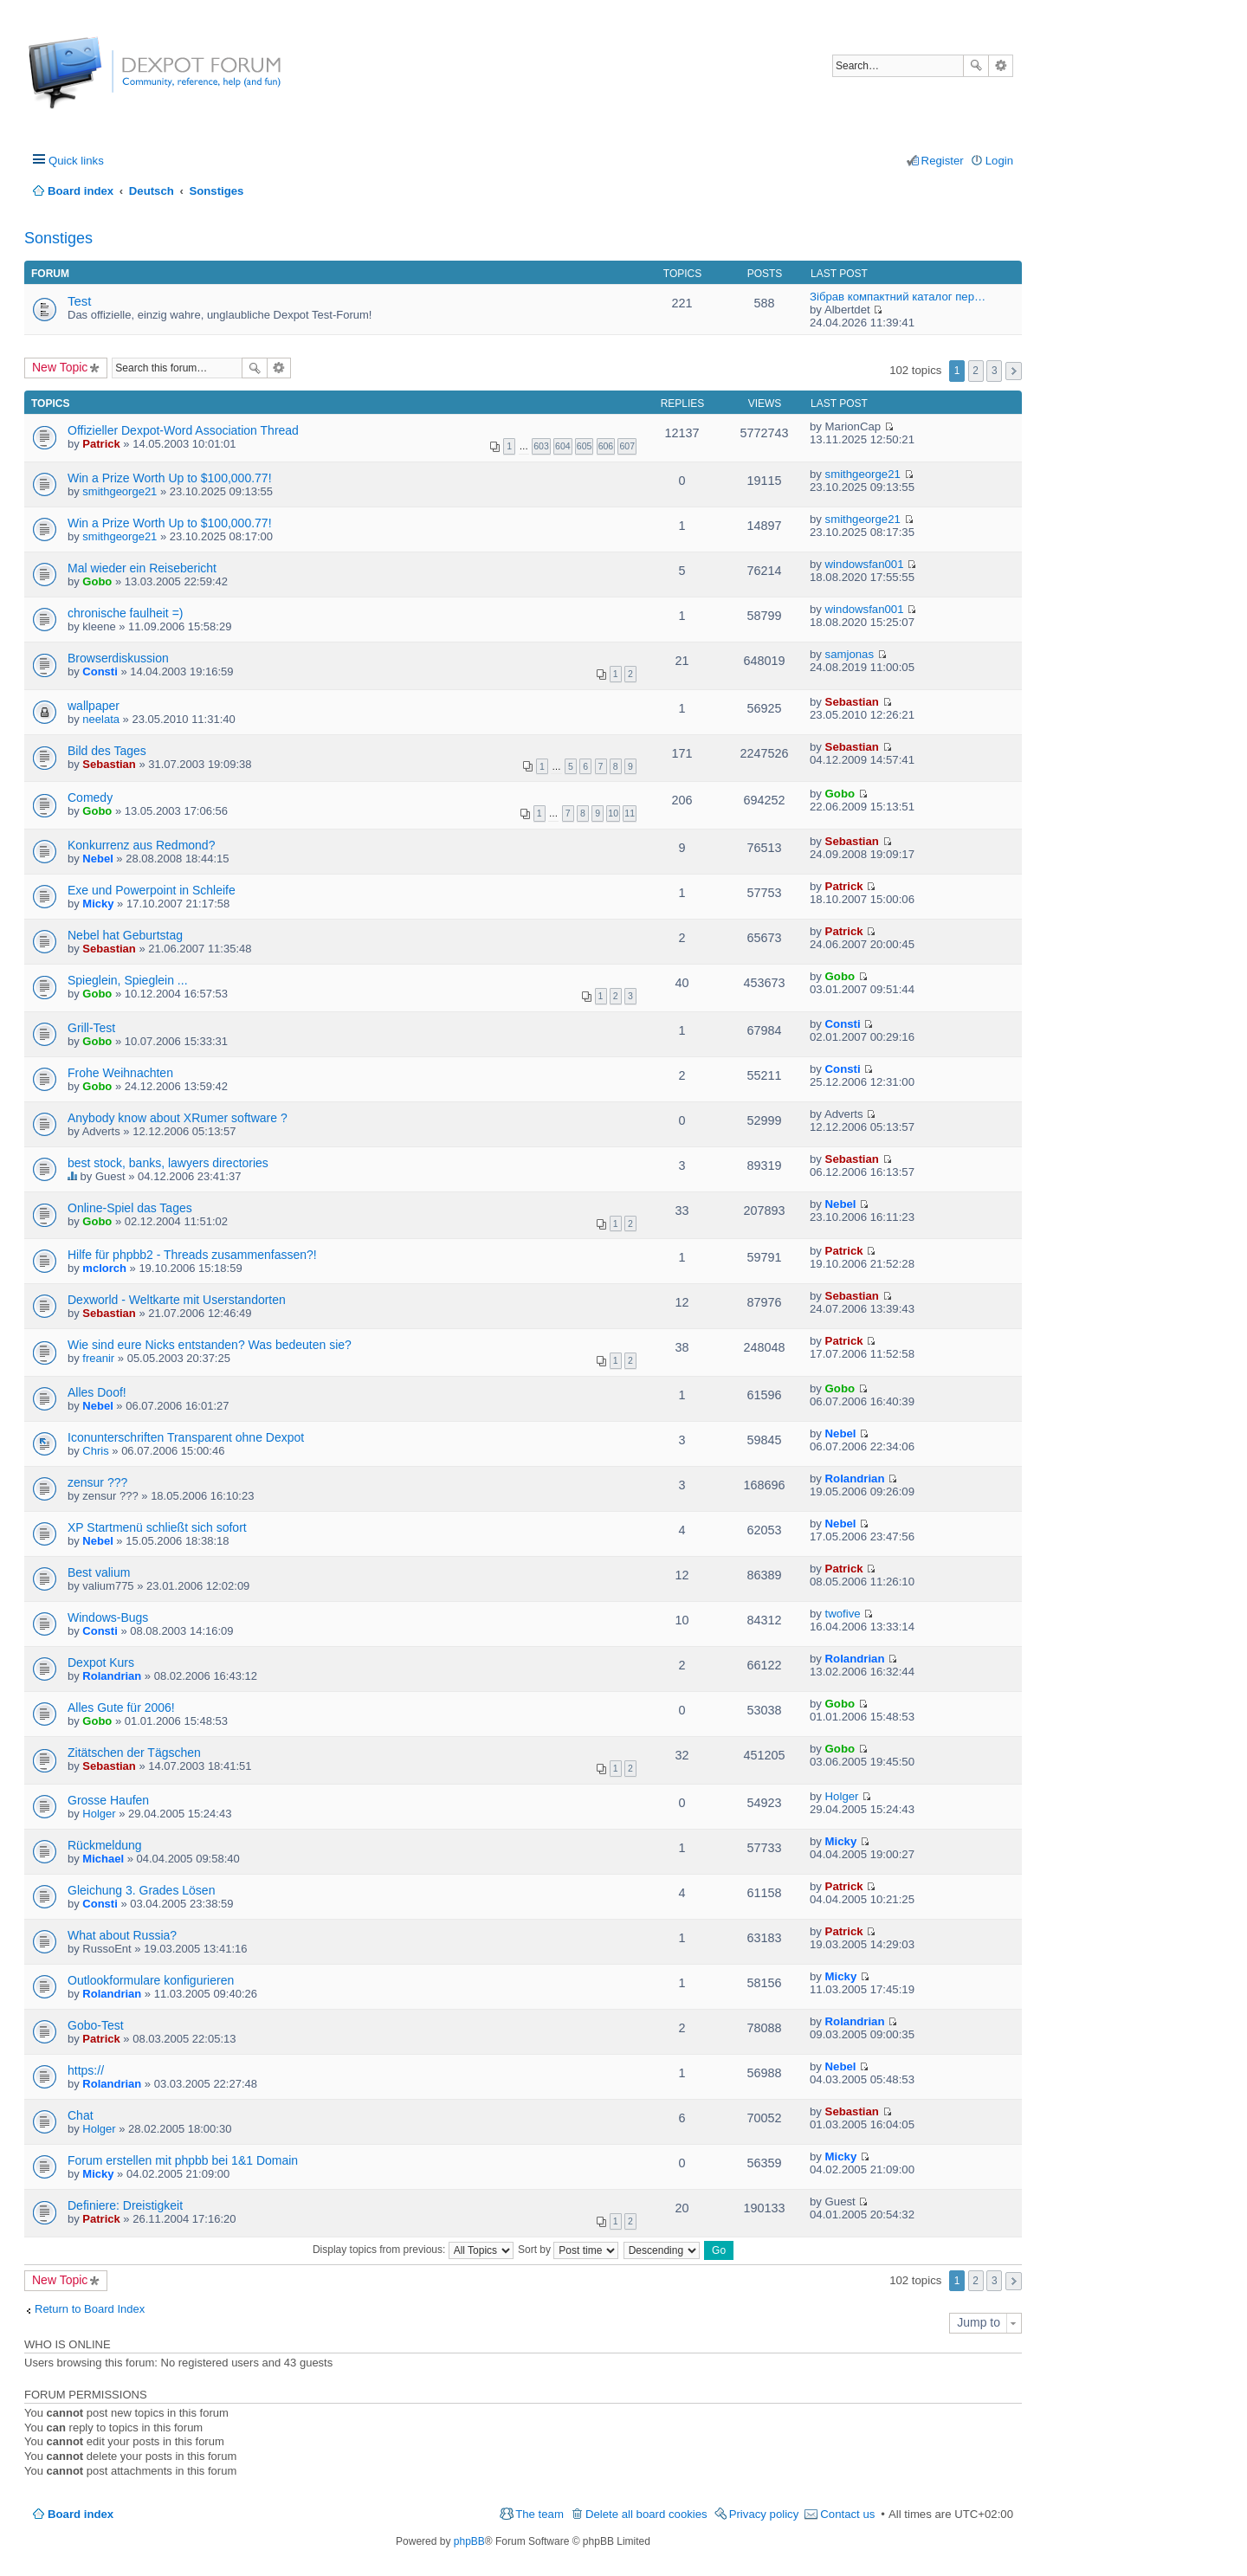  I want to click on What about Russia?, so click(122, 1935).